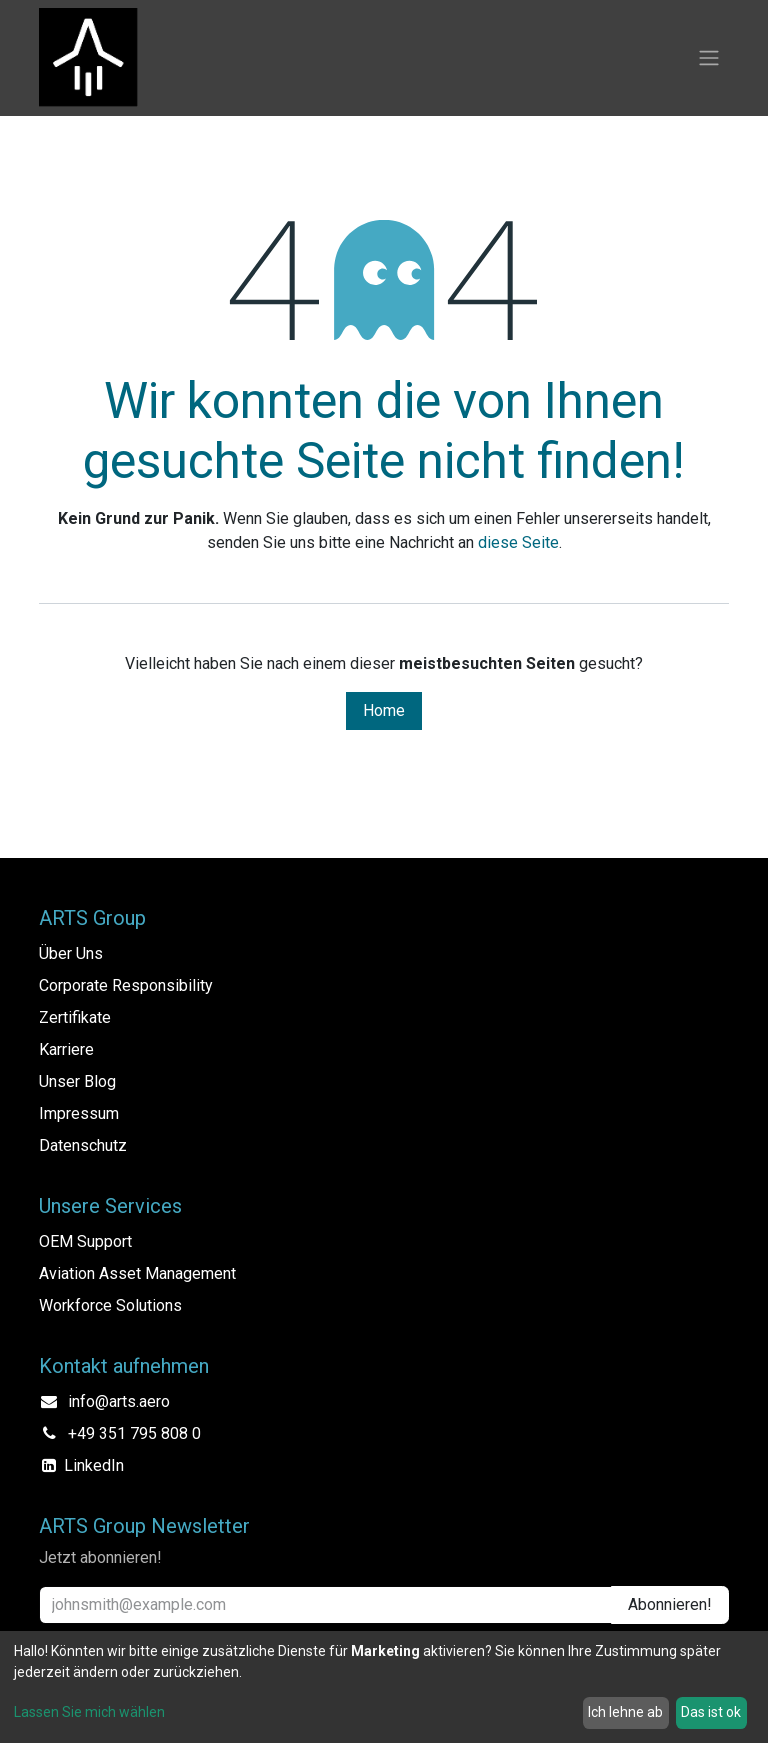  What do you see at coordinates (85, 1241) in the screenshot?
I see `OEM Support` at bounding box center [85, 1241].